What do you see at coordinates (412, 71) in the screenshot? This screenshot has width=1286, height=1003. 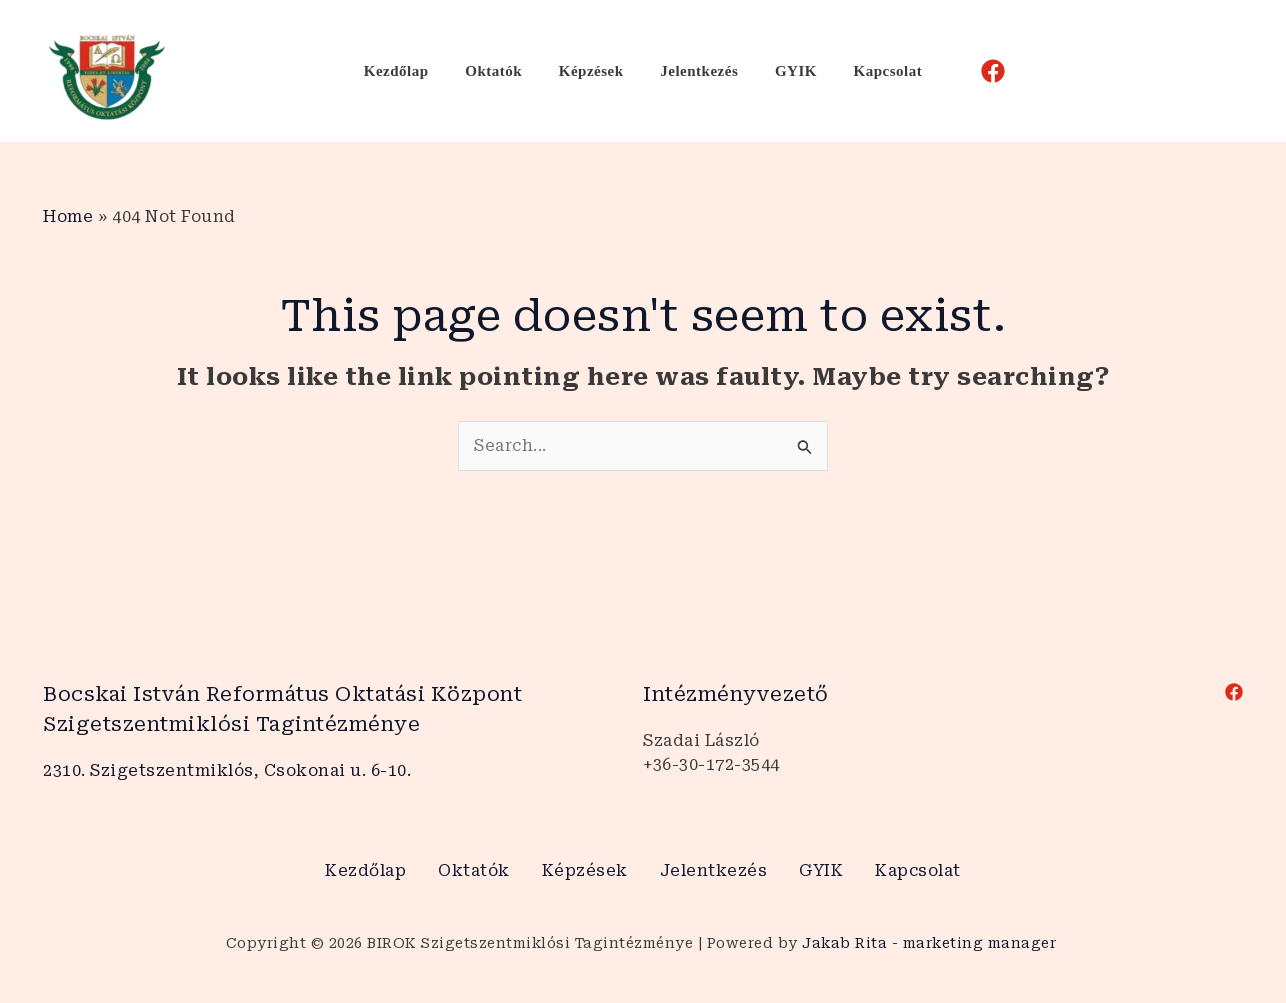 I see `Kezdőlap` at bounding box center [412, 71].